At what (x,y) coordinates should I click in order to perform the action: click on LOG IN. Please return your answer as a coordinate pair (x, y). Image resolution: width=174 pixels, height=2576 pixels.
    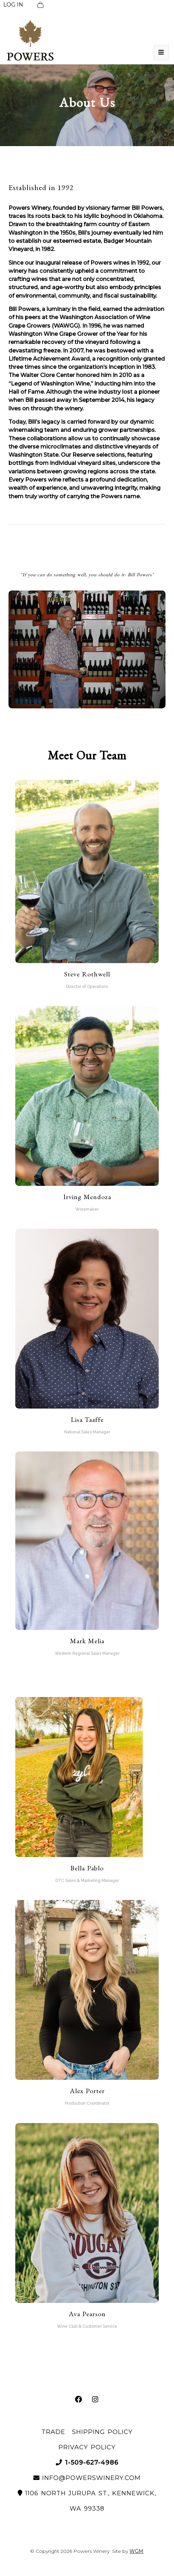
    Looking at the image, I should click on (13, 4).